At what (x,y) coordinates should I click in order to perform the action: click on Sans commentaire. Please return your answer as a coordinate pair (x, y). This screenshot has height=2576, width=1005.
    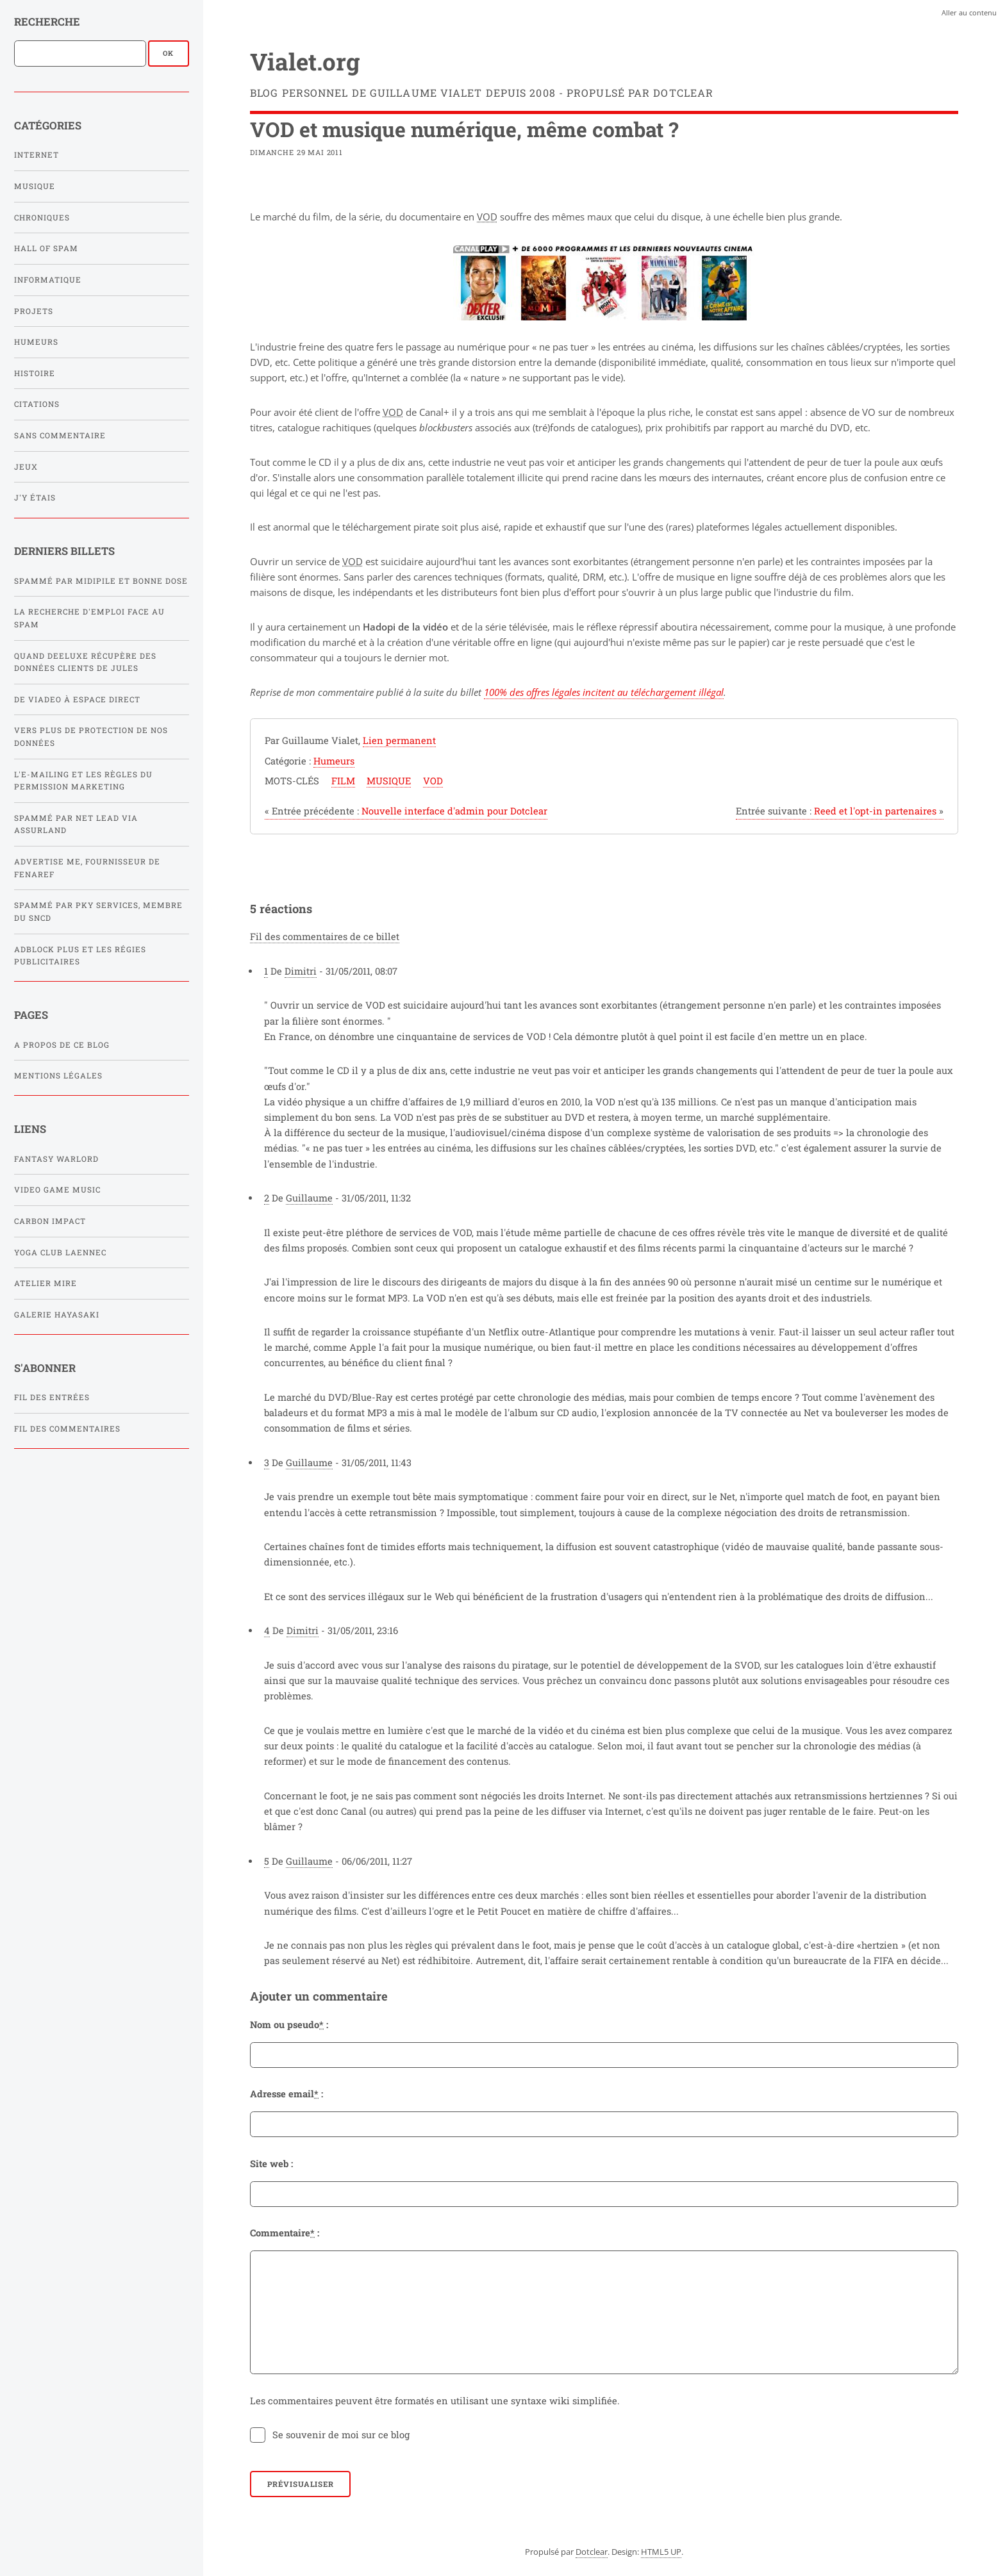
    Looking at the image, I should click on (60, 435).